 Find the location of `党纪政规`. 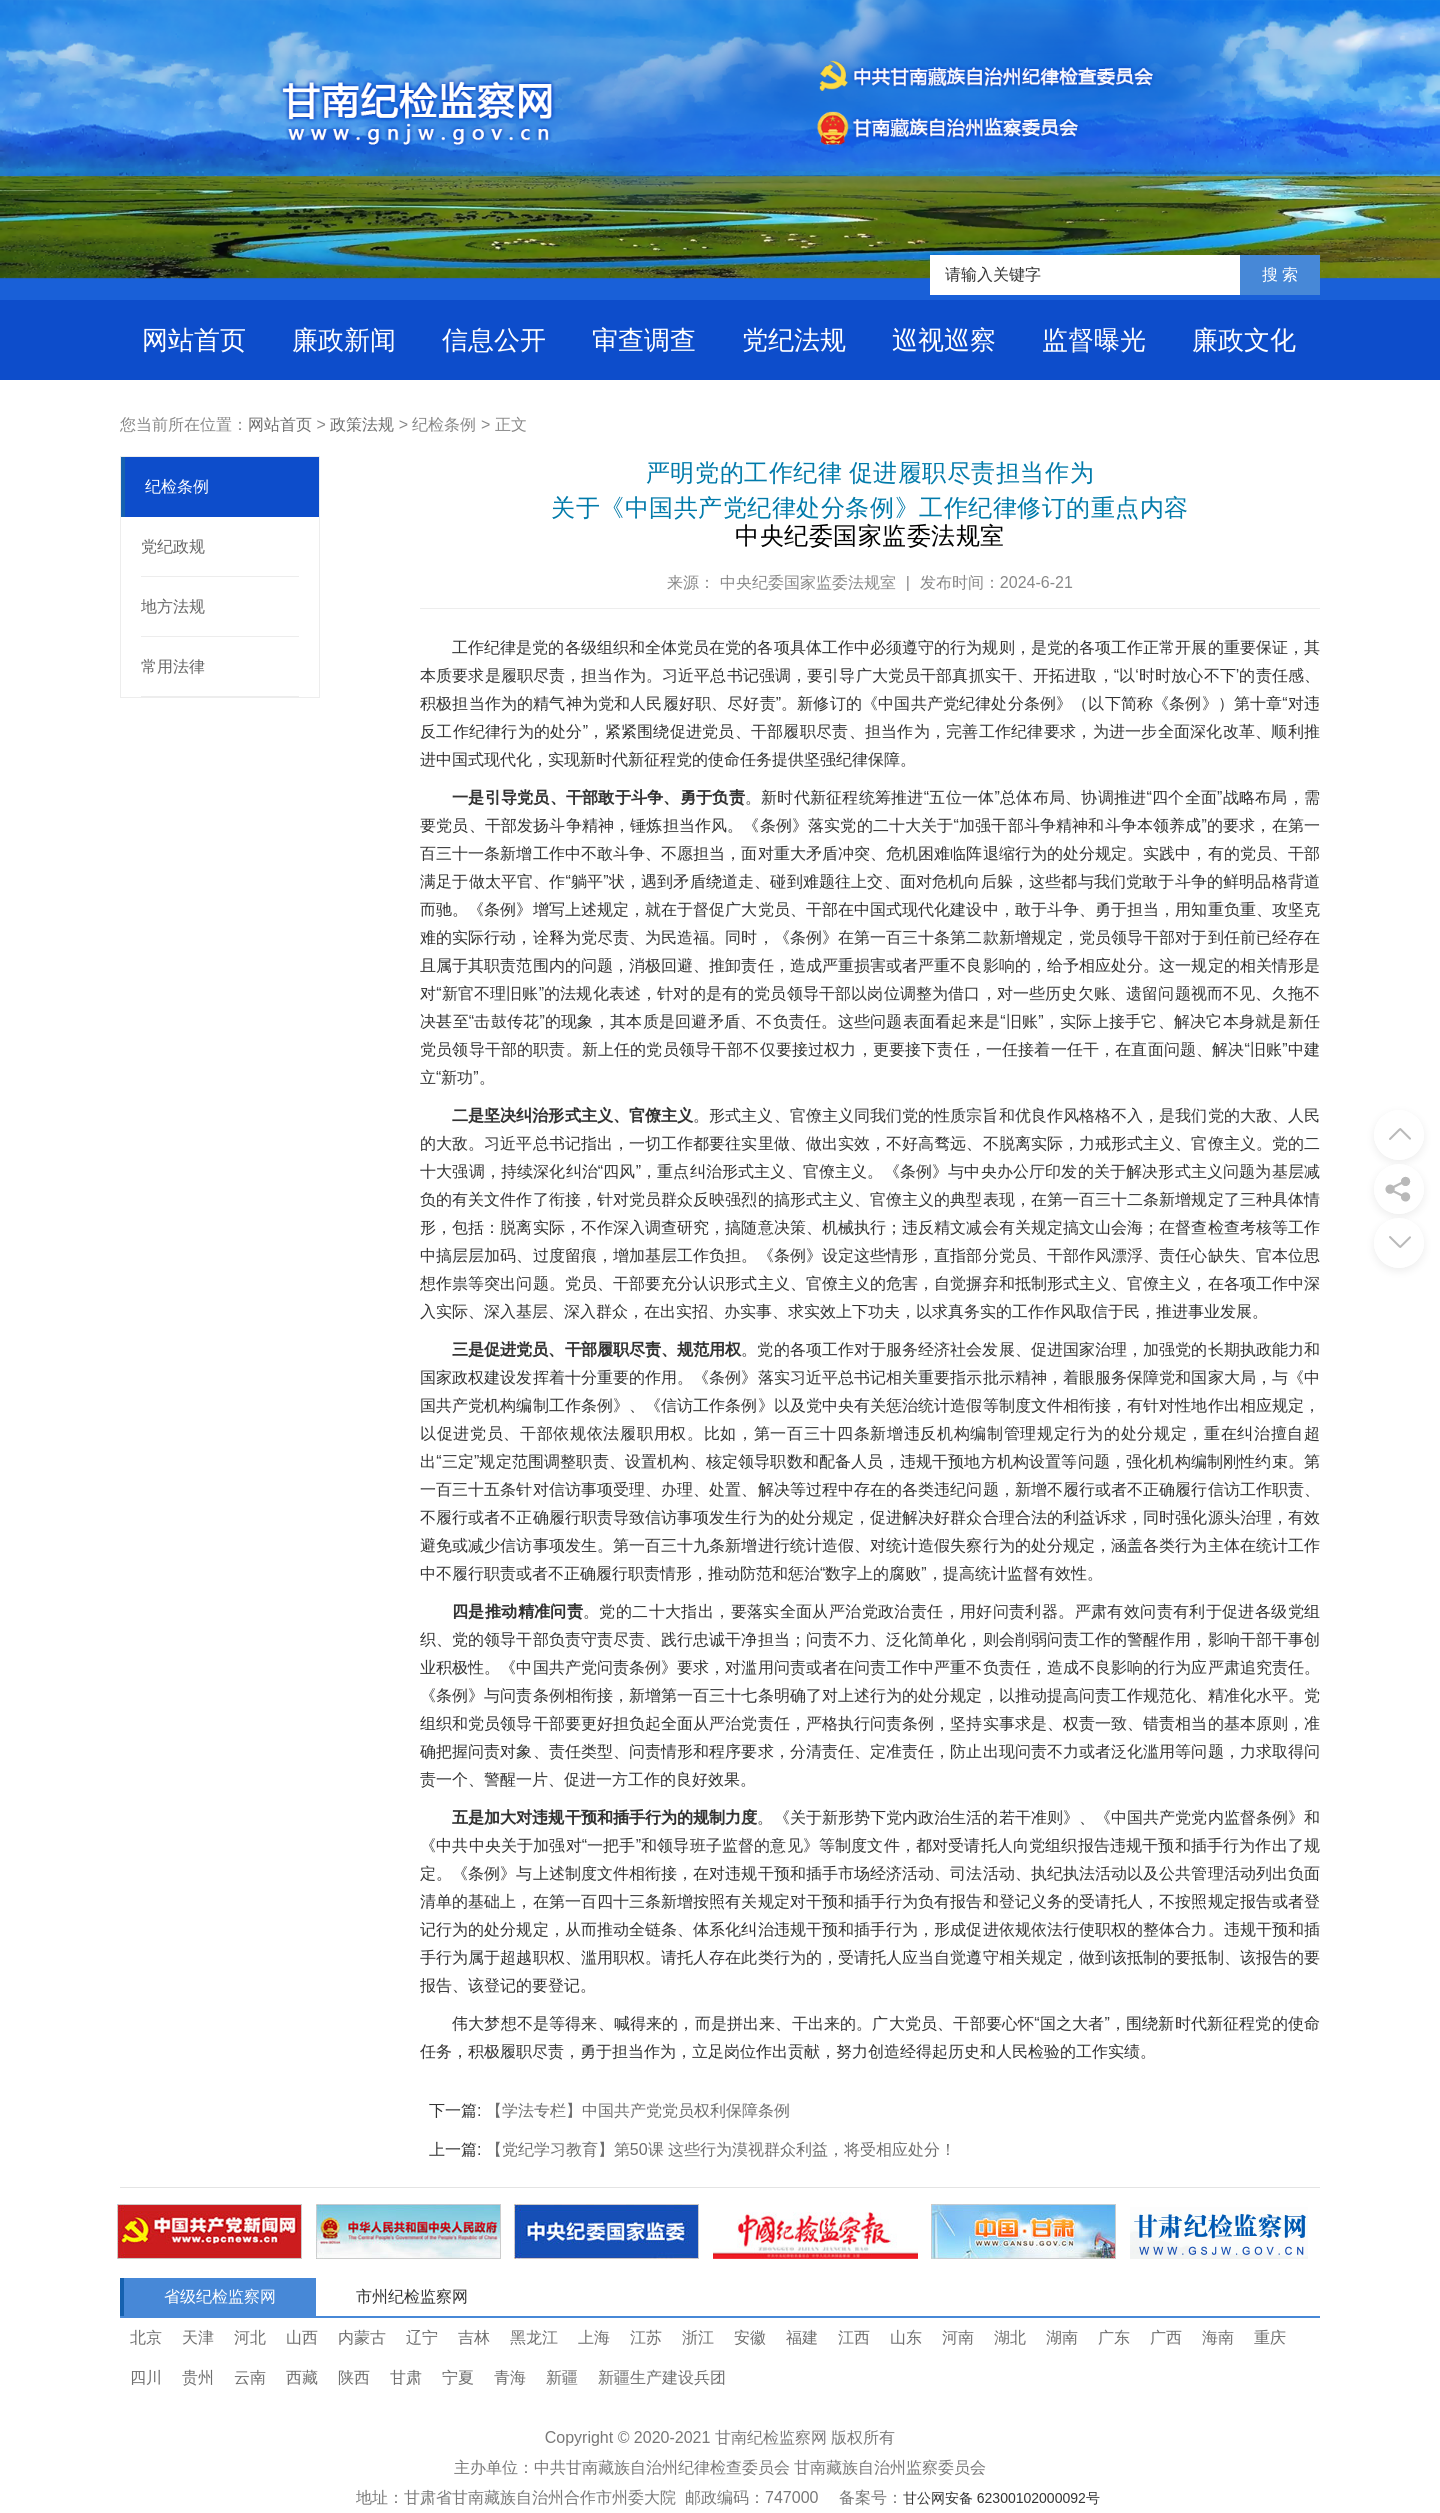

党纪政规 is located at coordinates (173, 546).